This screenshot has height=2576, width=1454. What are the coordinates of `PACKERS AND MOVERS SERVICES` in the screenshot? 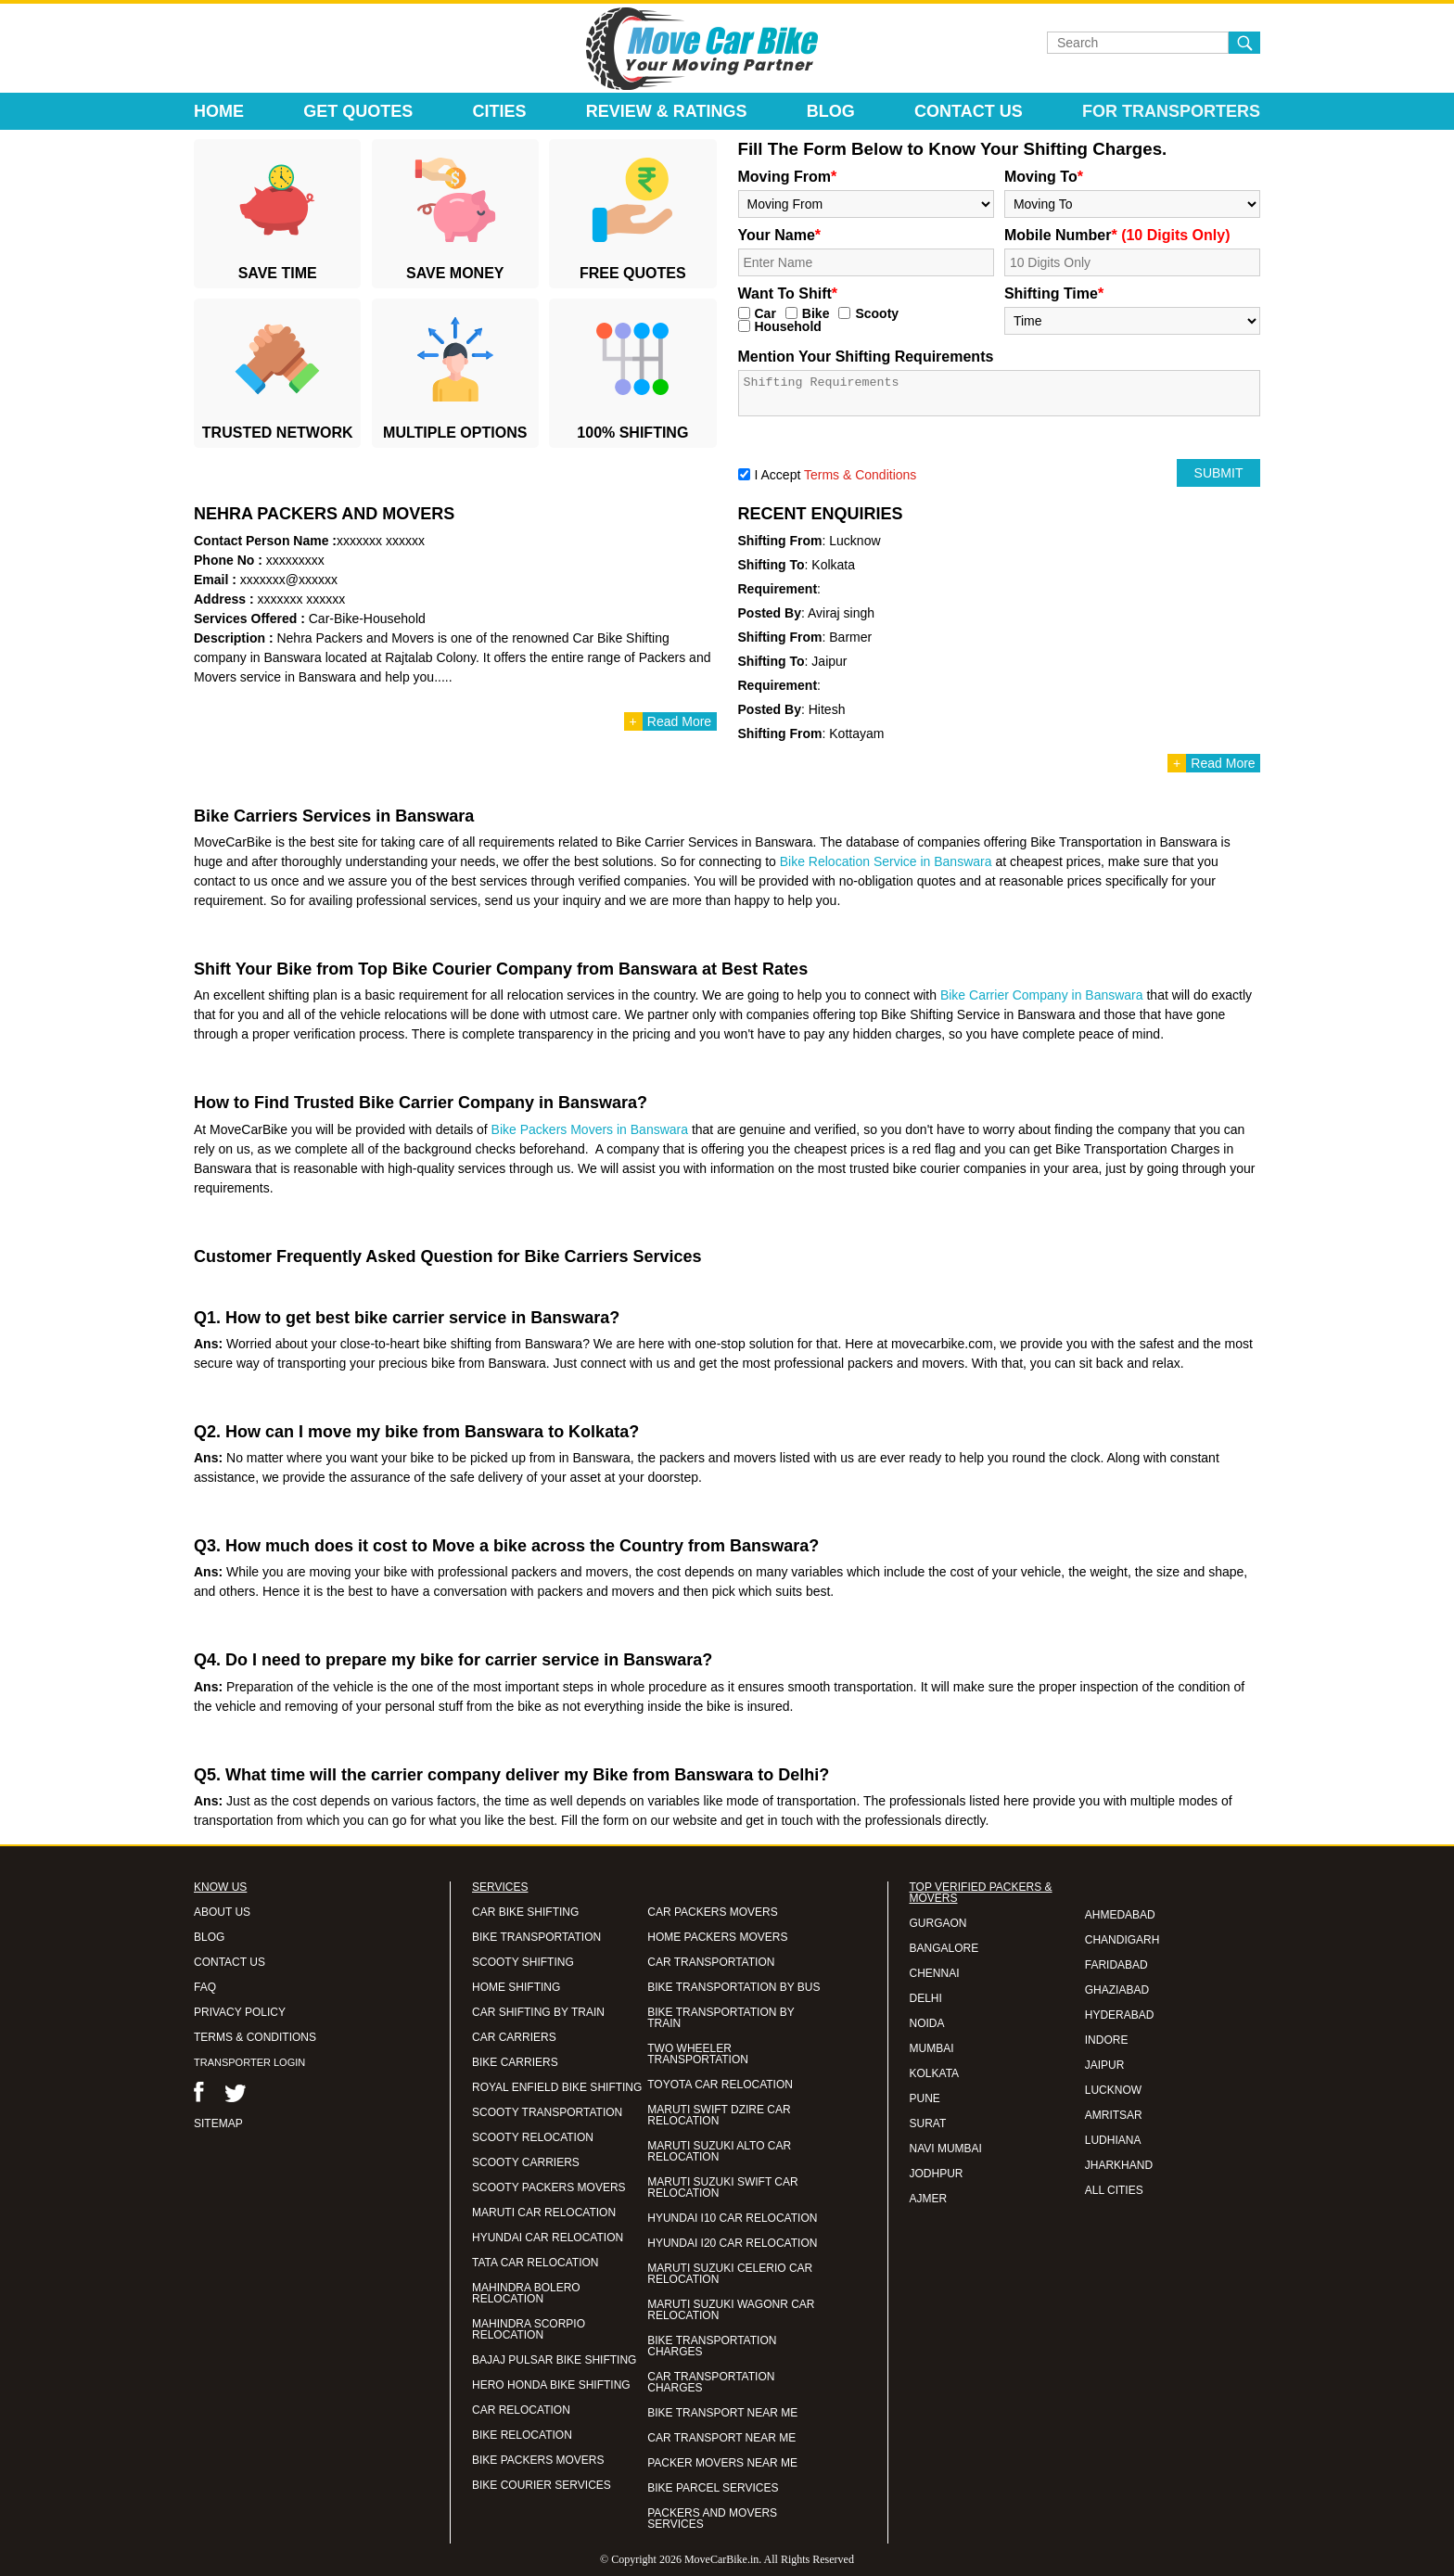 It's located at (712, 2518).